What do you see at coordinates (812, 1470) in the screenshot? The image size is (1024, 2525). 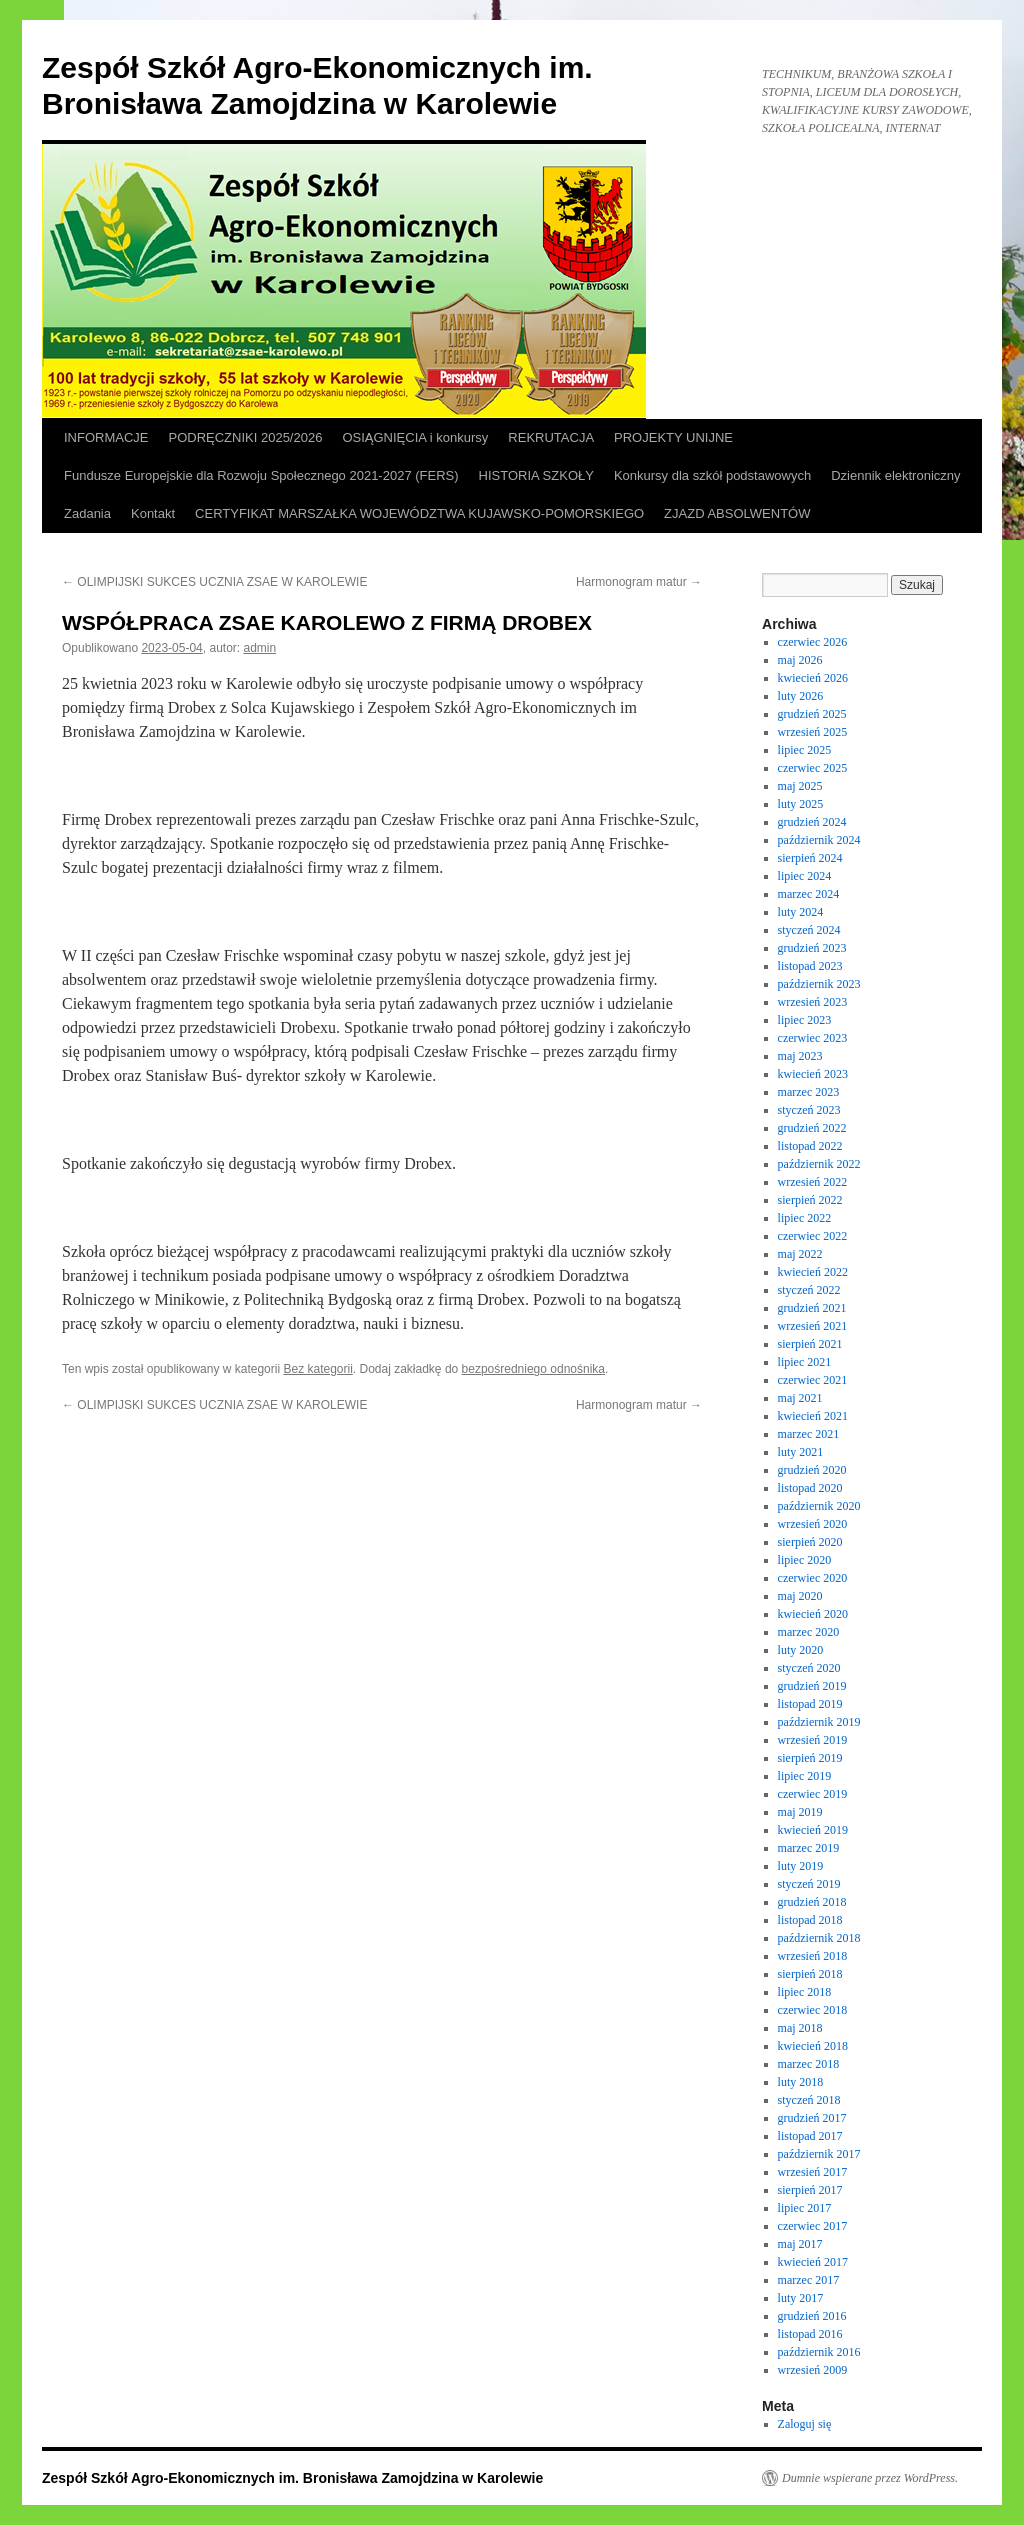 I see `grudzień 2020` at bounding box center [812, 1470].